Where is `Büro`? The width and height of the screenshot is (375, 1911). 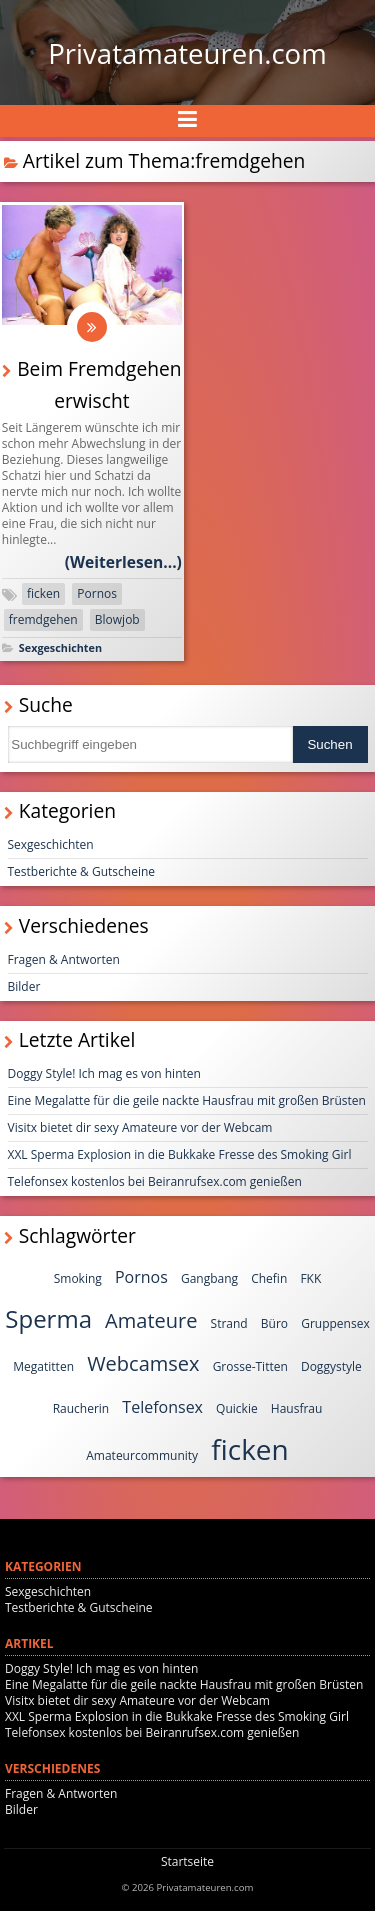 Büro is located at coordinates (274, 1323).